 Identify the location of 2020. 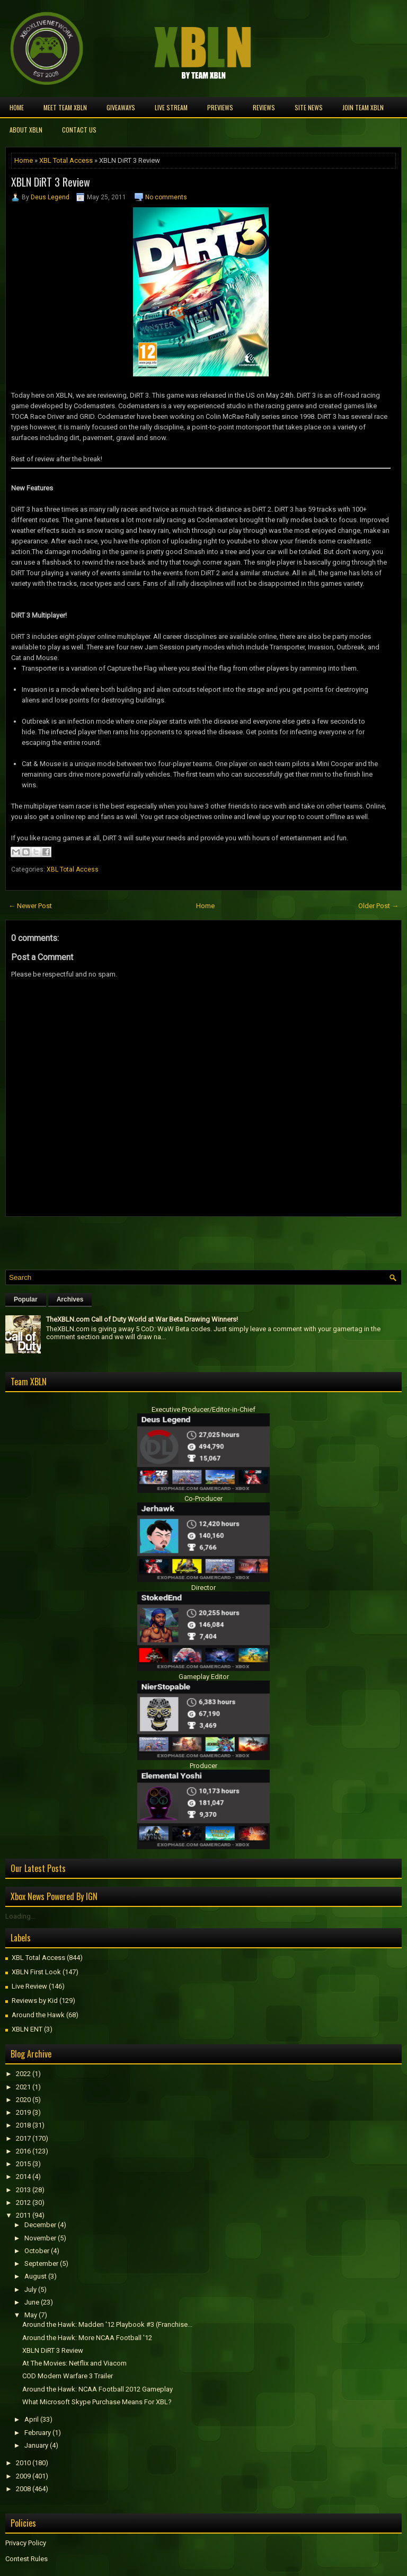
(23, 2100).